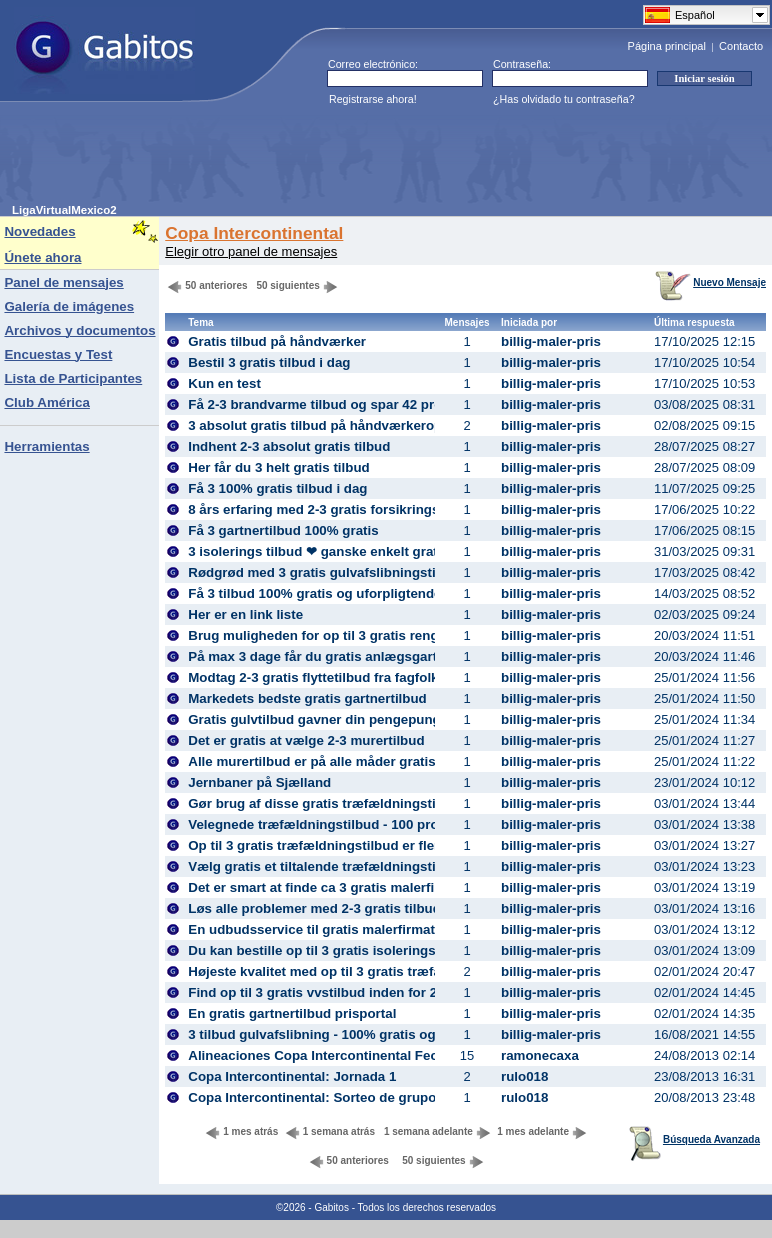  Describe the element at coordinates (314, 719) in the screenshot. I see `Gratis gulvtilbud gavner din pengepung` at that location.